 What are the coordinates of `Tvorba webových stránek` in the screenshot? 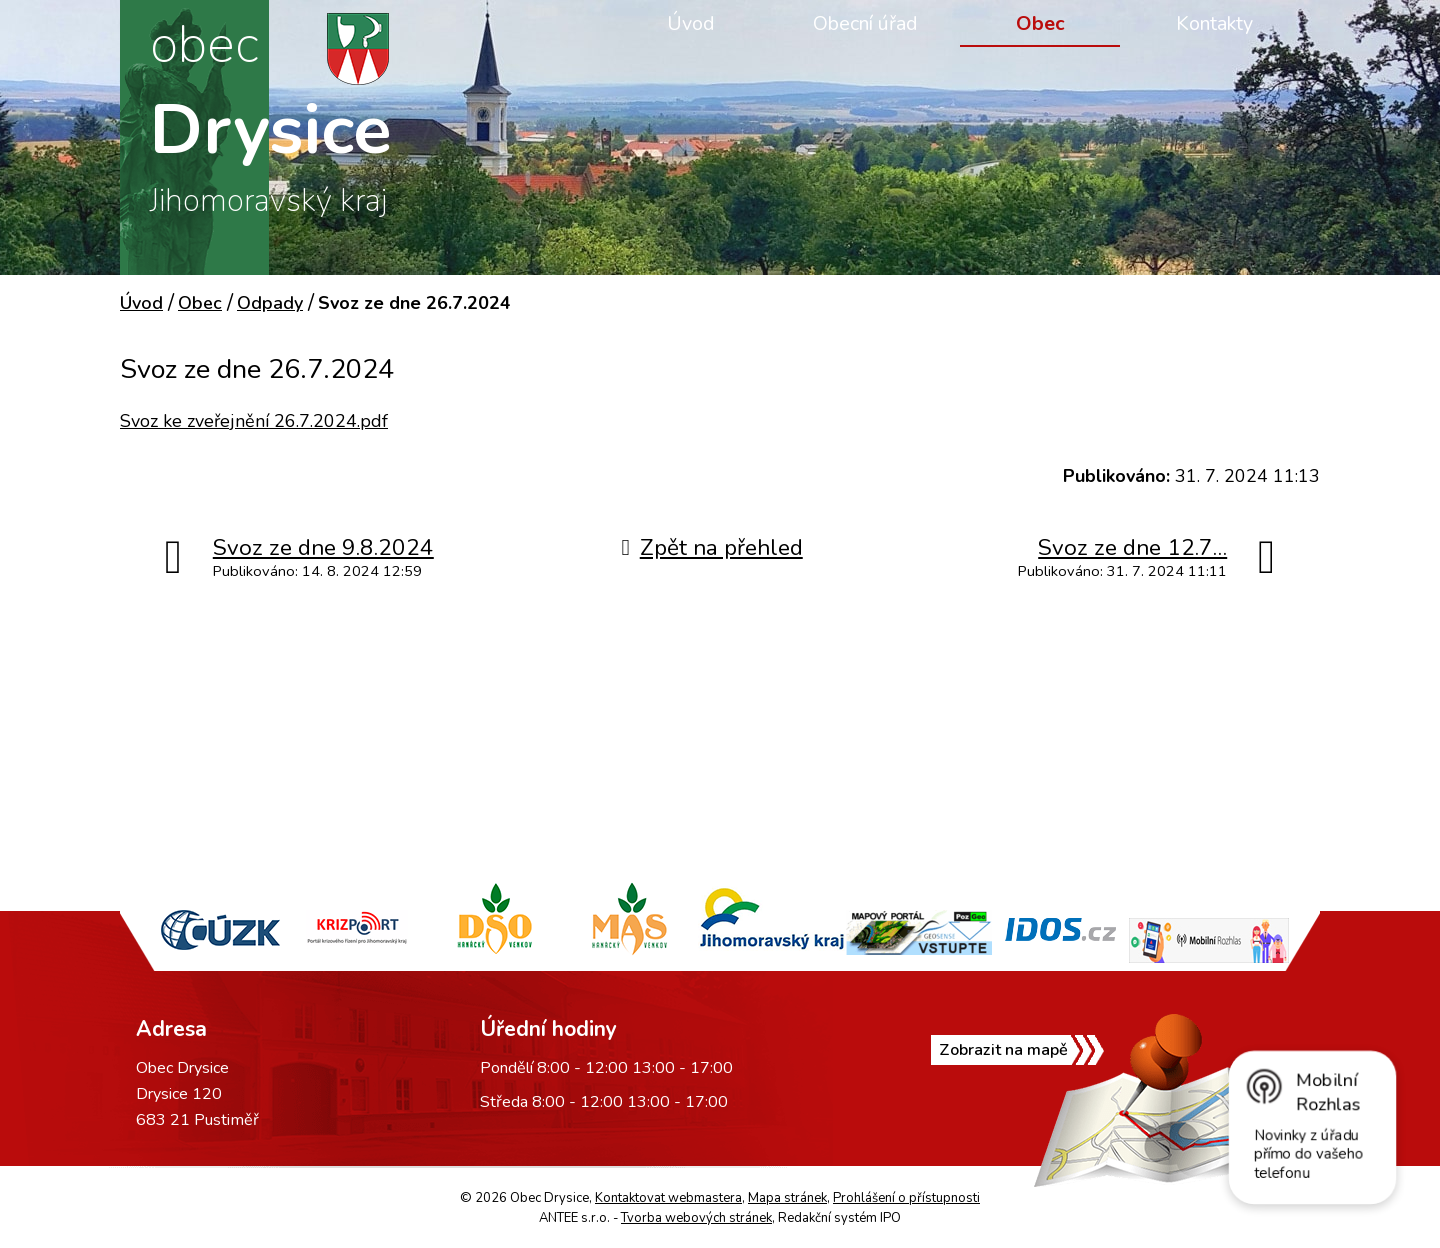 It's located at (696, 1218).